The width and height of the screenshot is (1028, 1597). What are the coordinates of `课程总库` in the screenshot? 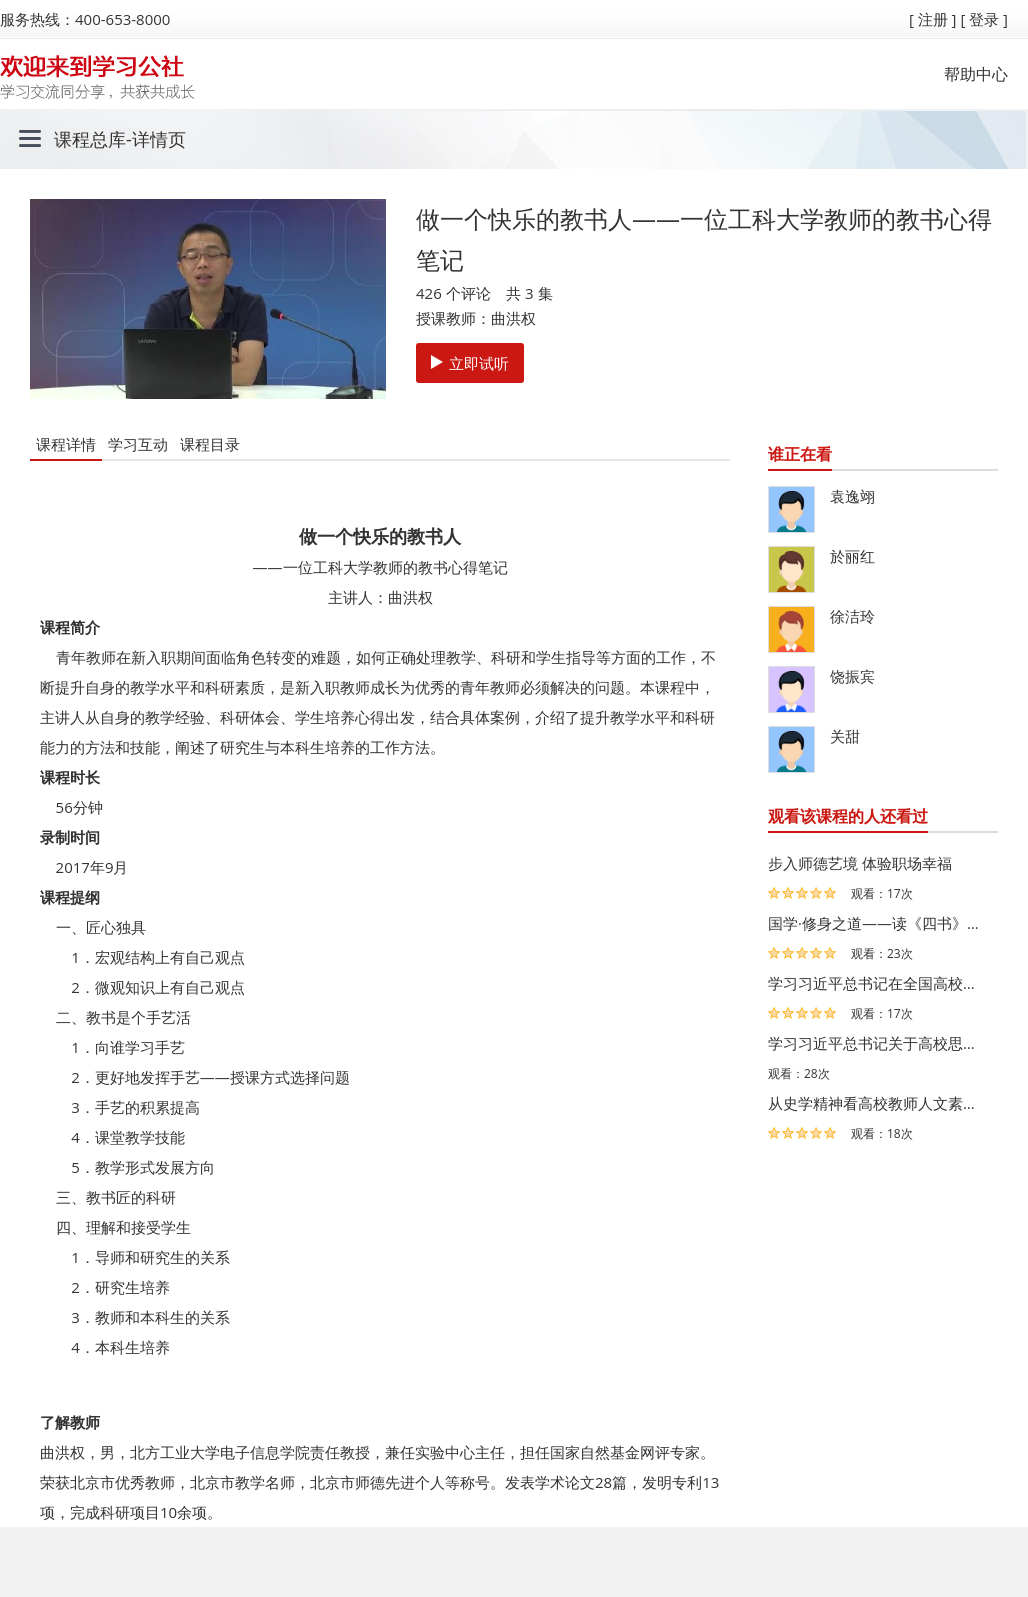 It's located at (90, 139).